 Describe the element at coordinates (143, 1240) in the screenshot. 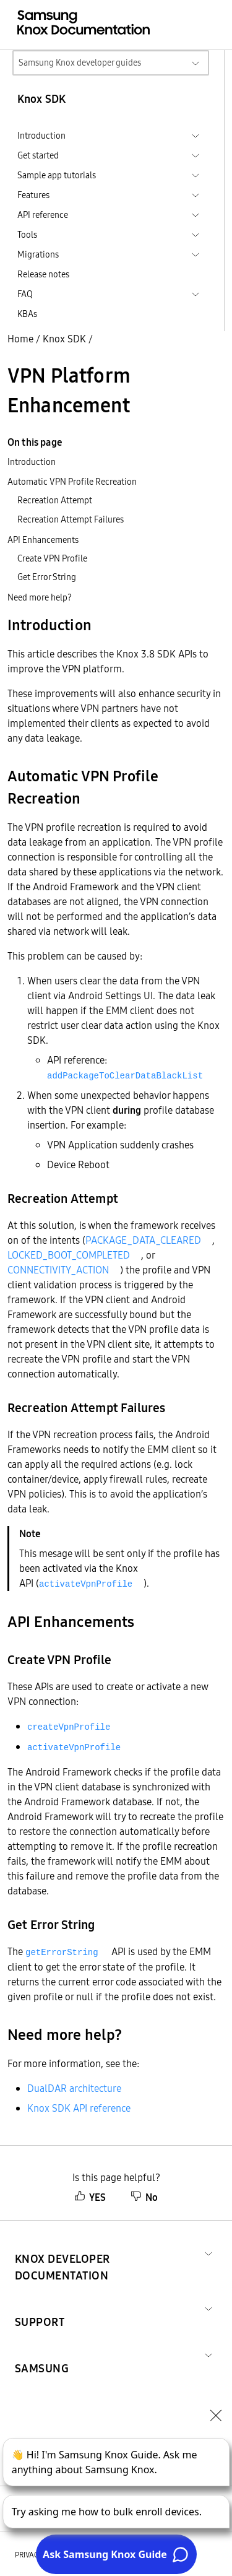

I see `PACKAGE_DATA_CLEARED` at that location.